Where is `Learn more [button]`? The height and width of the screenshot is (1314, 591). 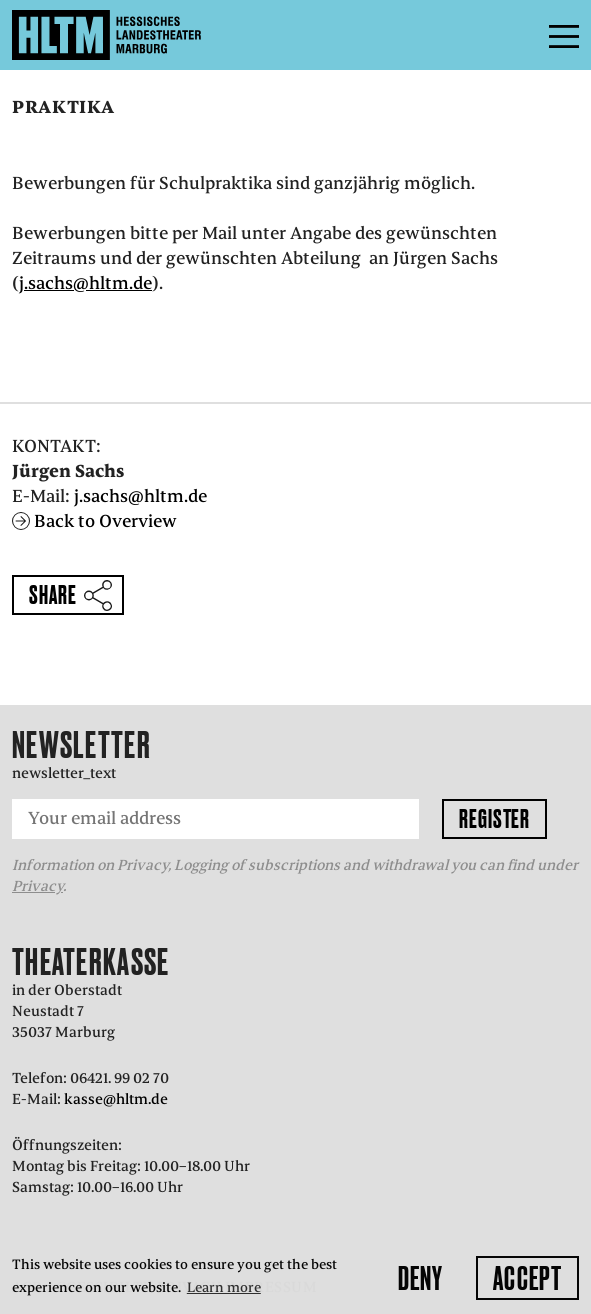 Learn more [button] is located at coordinates (224, 1287).